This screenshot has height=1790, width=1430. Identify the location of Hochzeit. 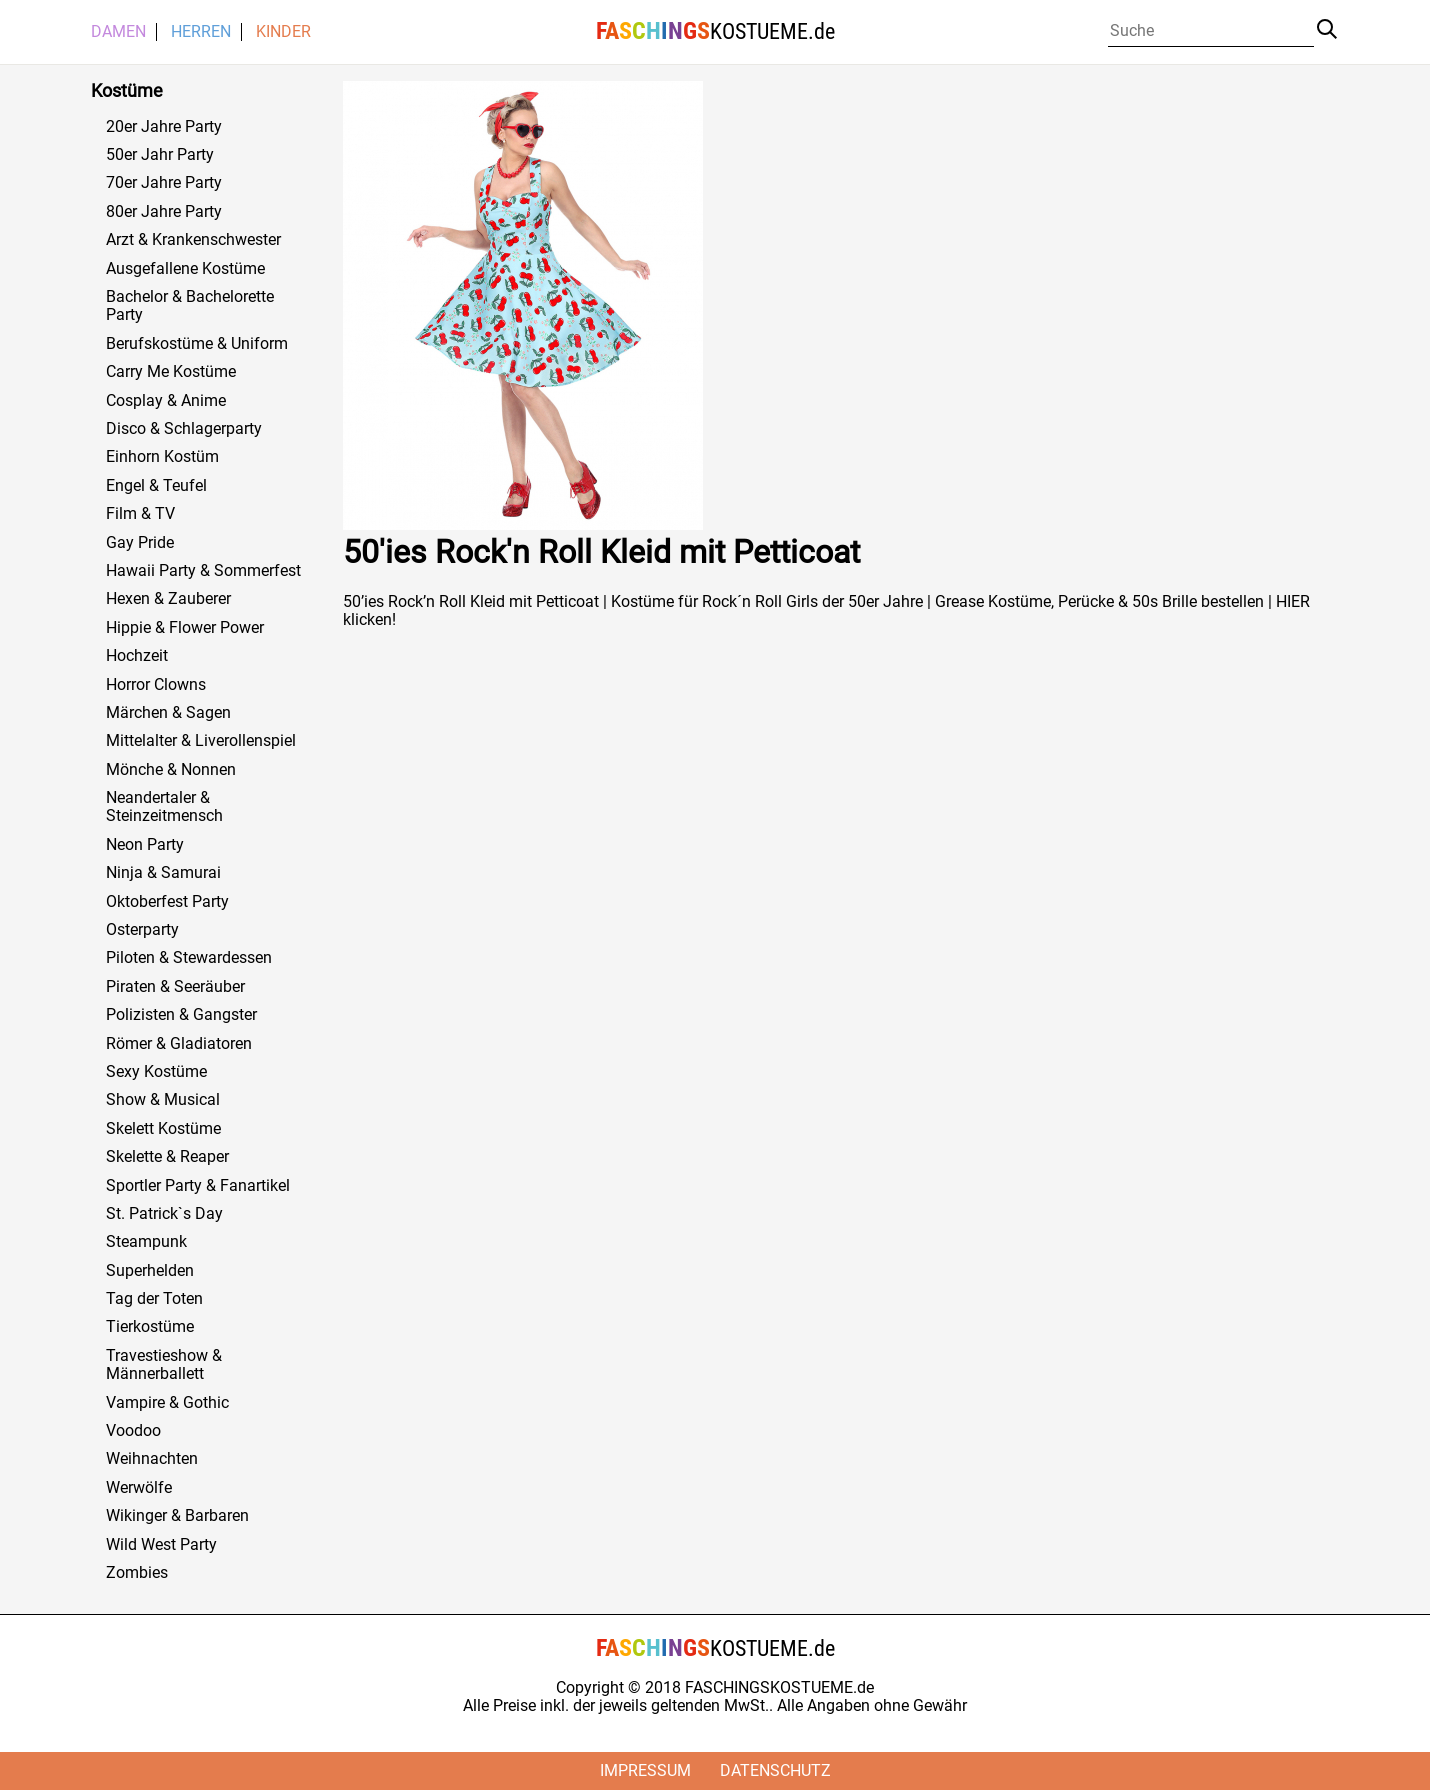
(137, 656).